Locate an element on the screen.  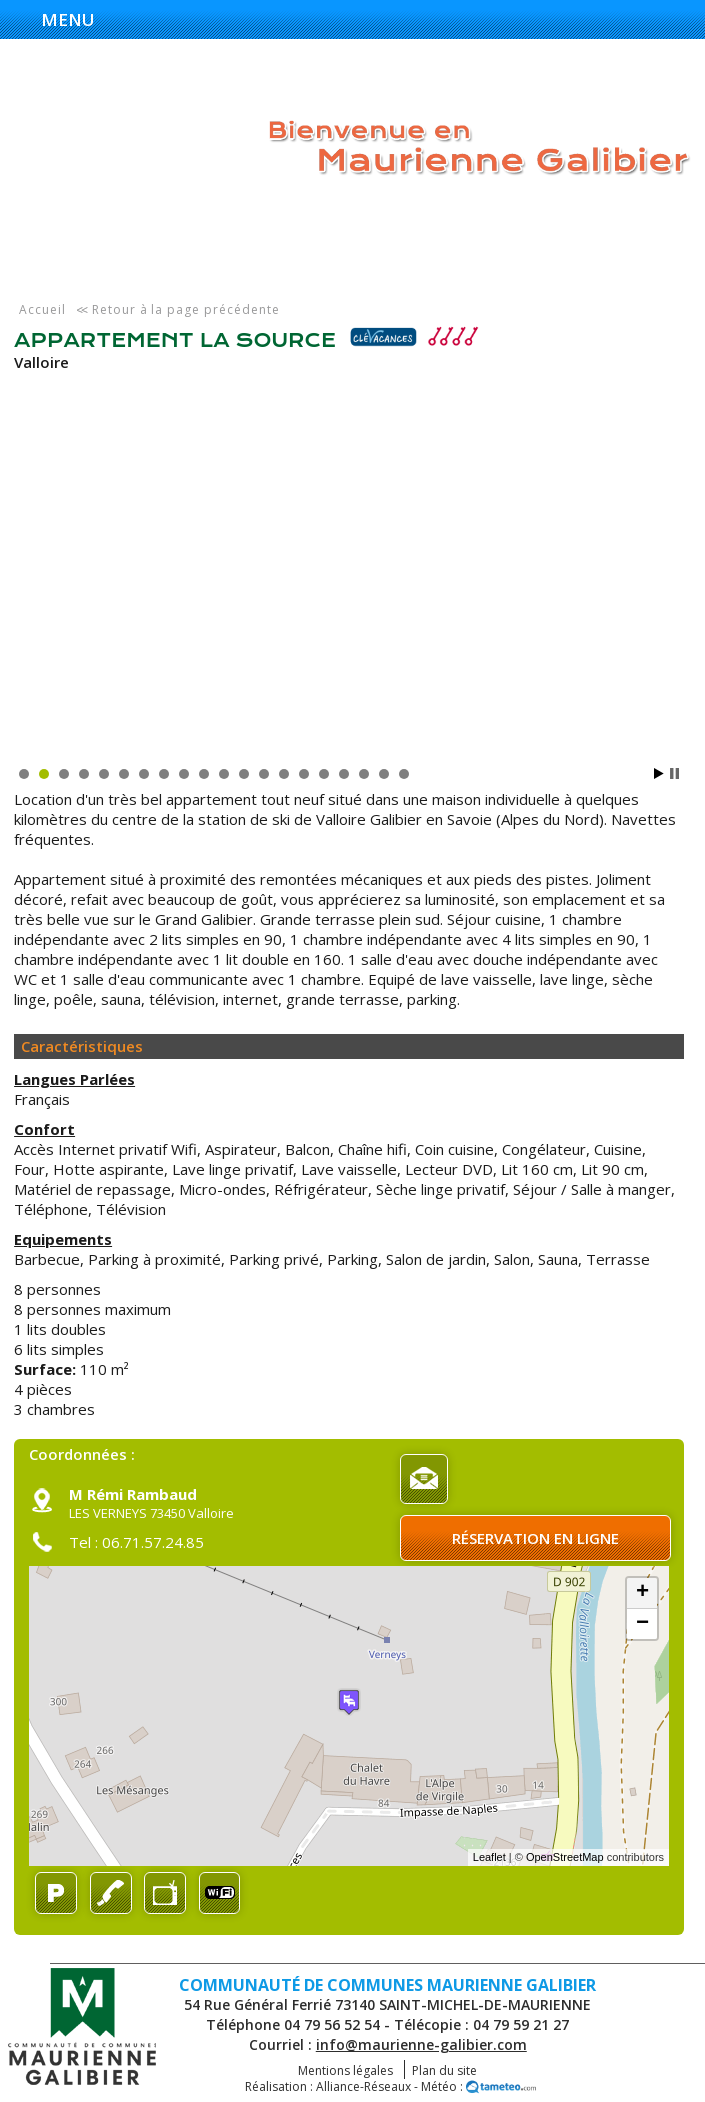
14 is located at coordinates (284, 774).